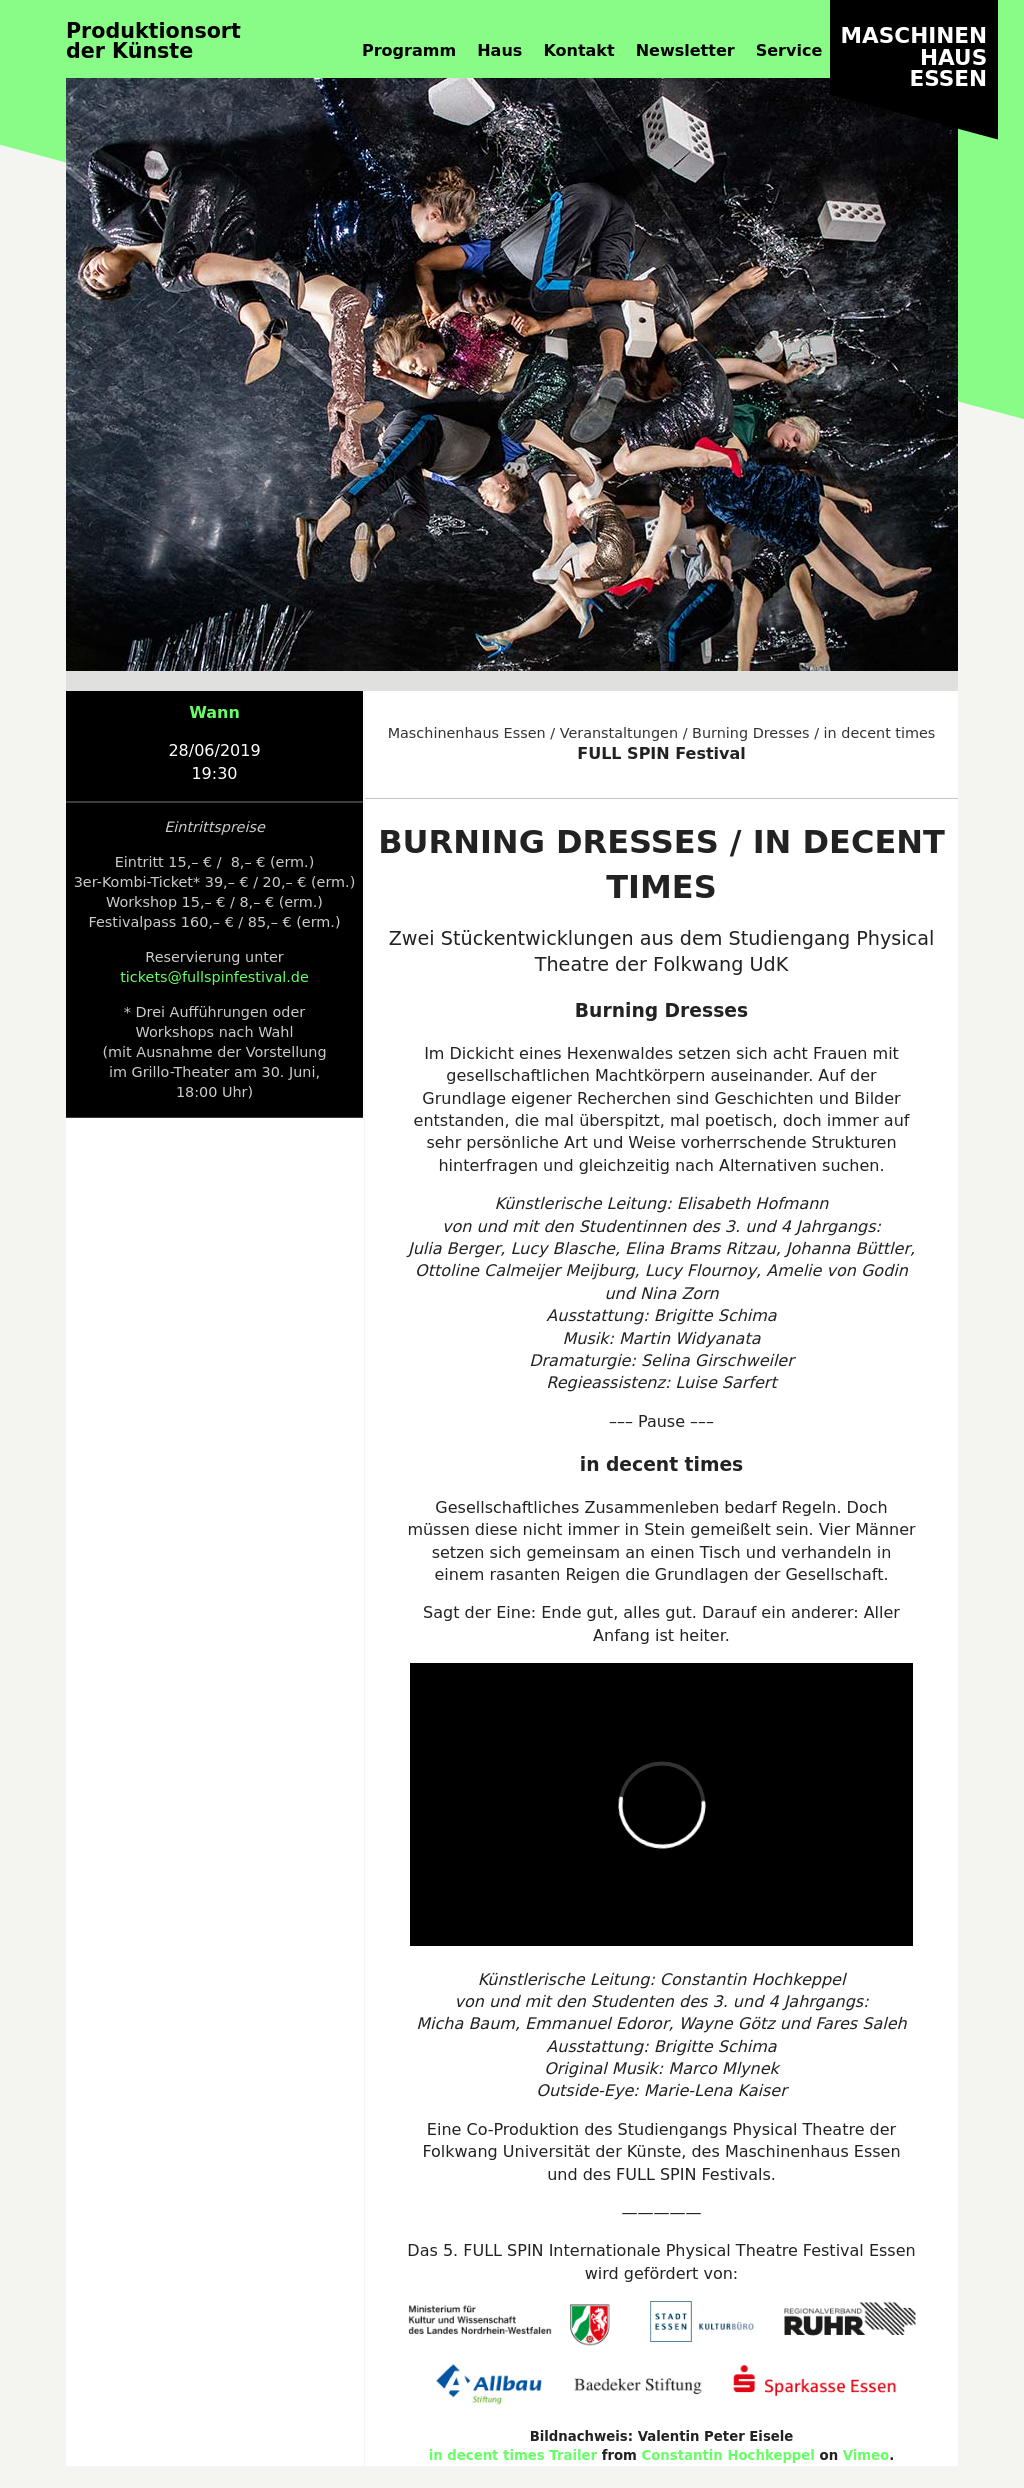 The width and height of the screenshot is (1024, 2488). What do you see at coordinates (866, 2455) in the screenshot?
I see `Vimeo` at bounding box center [866, 2455].